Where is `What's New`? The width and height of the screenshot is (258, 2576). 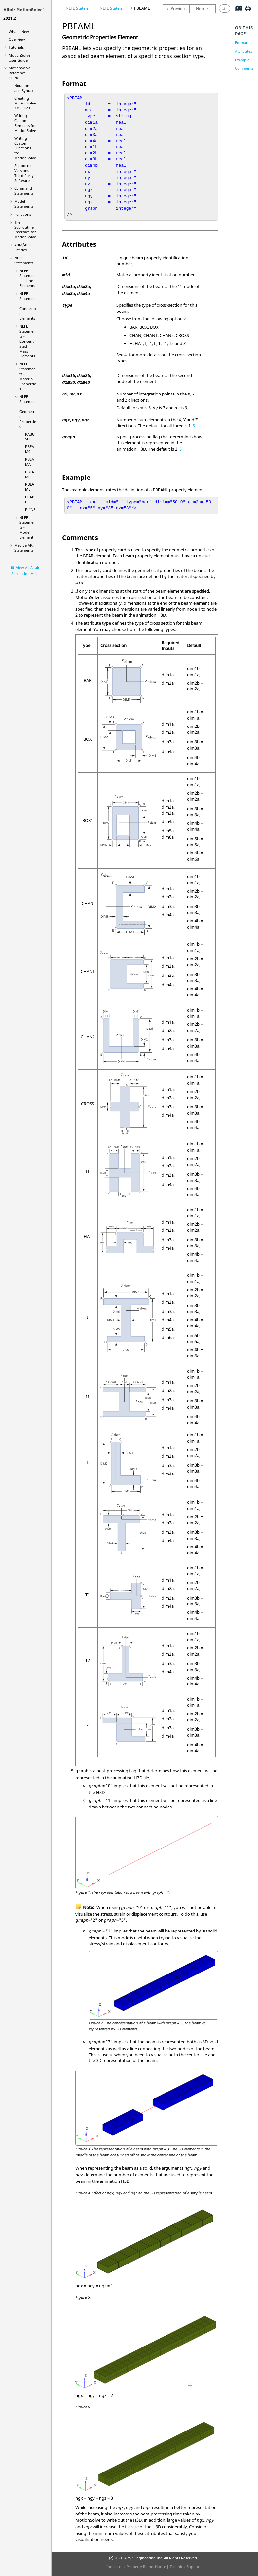 What's New is located at coordinates (19, 31).